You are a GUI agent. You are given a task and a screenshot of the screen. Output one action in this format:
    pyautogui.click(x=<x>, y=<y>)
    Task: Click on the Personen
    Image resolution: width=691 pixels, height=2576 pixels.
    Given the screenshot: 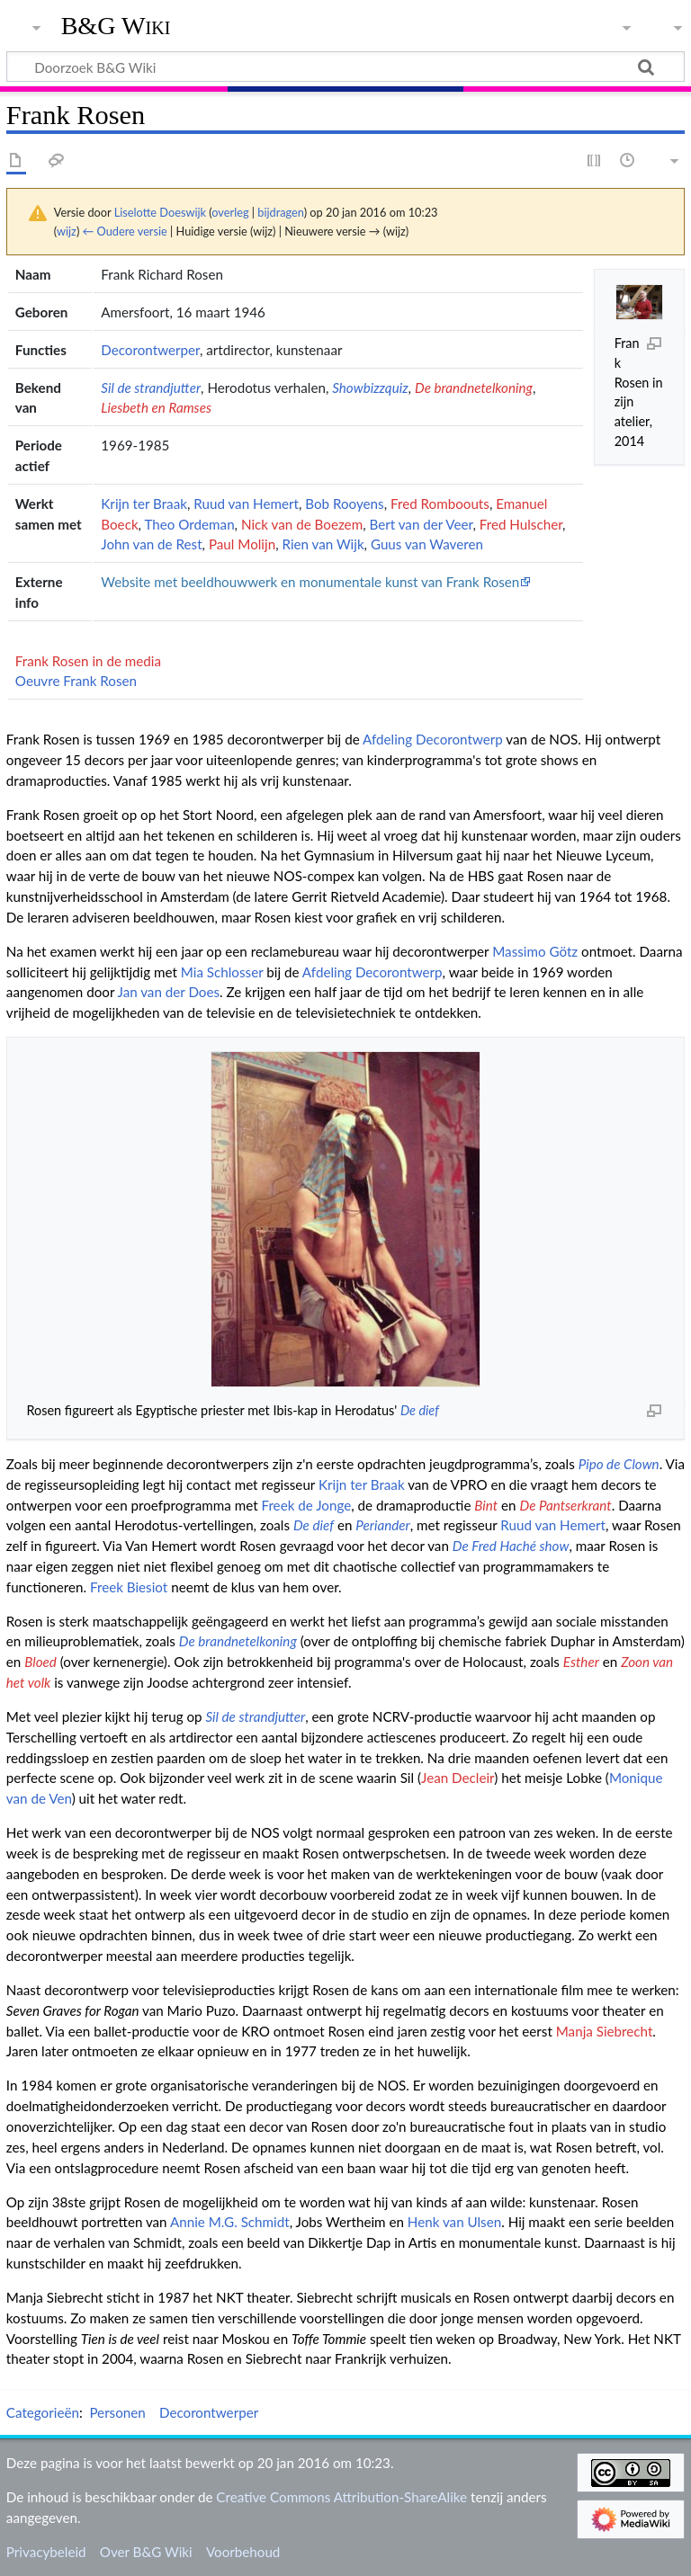 What is the action you would take?
    pyautogui.click(x=117, y=2412)
    